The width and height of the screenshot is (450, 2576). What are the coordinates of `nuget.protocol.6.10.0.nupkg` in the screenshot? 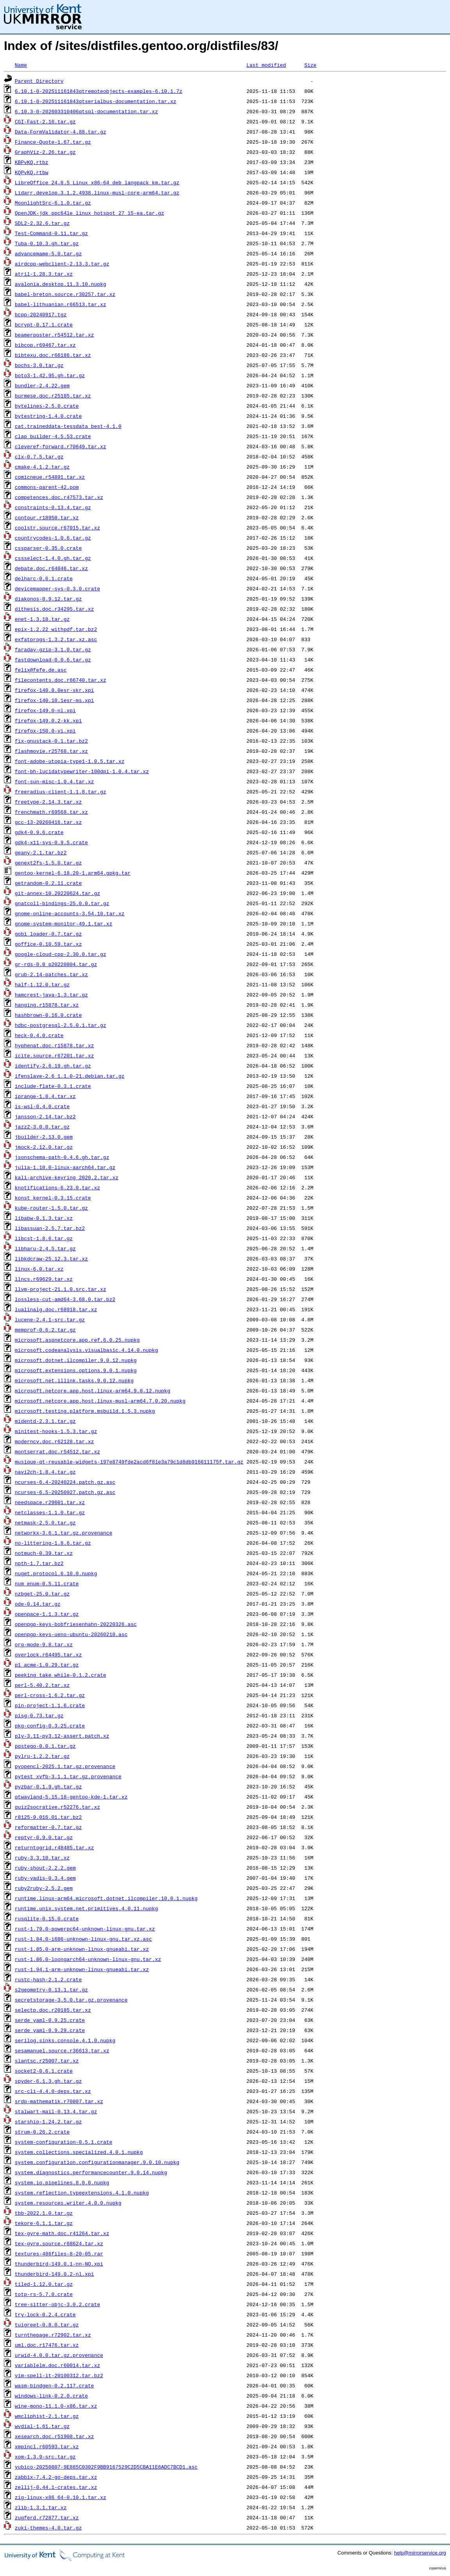 It's located at (56, 1573).